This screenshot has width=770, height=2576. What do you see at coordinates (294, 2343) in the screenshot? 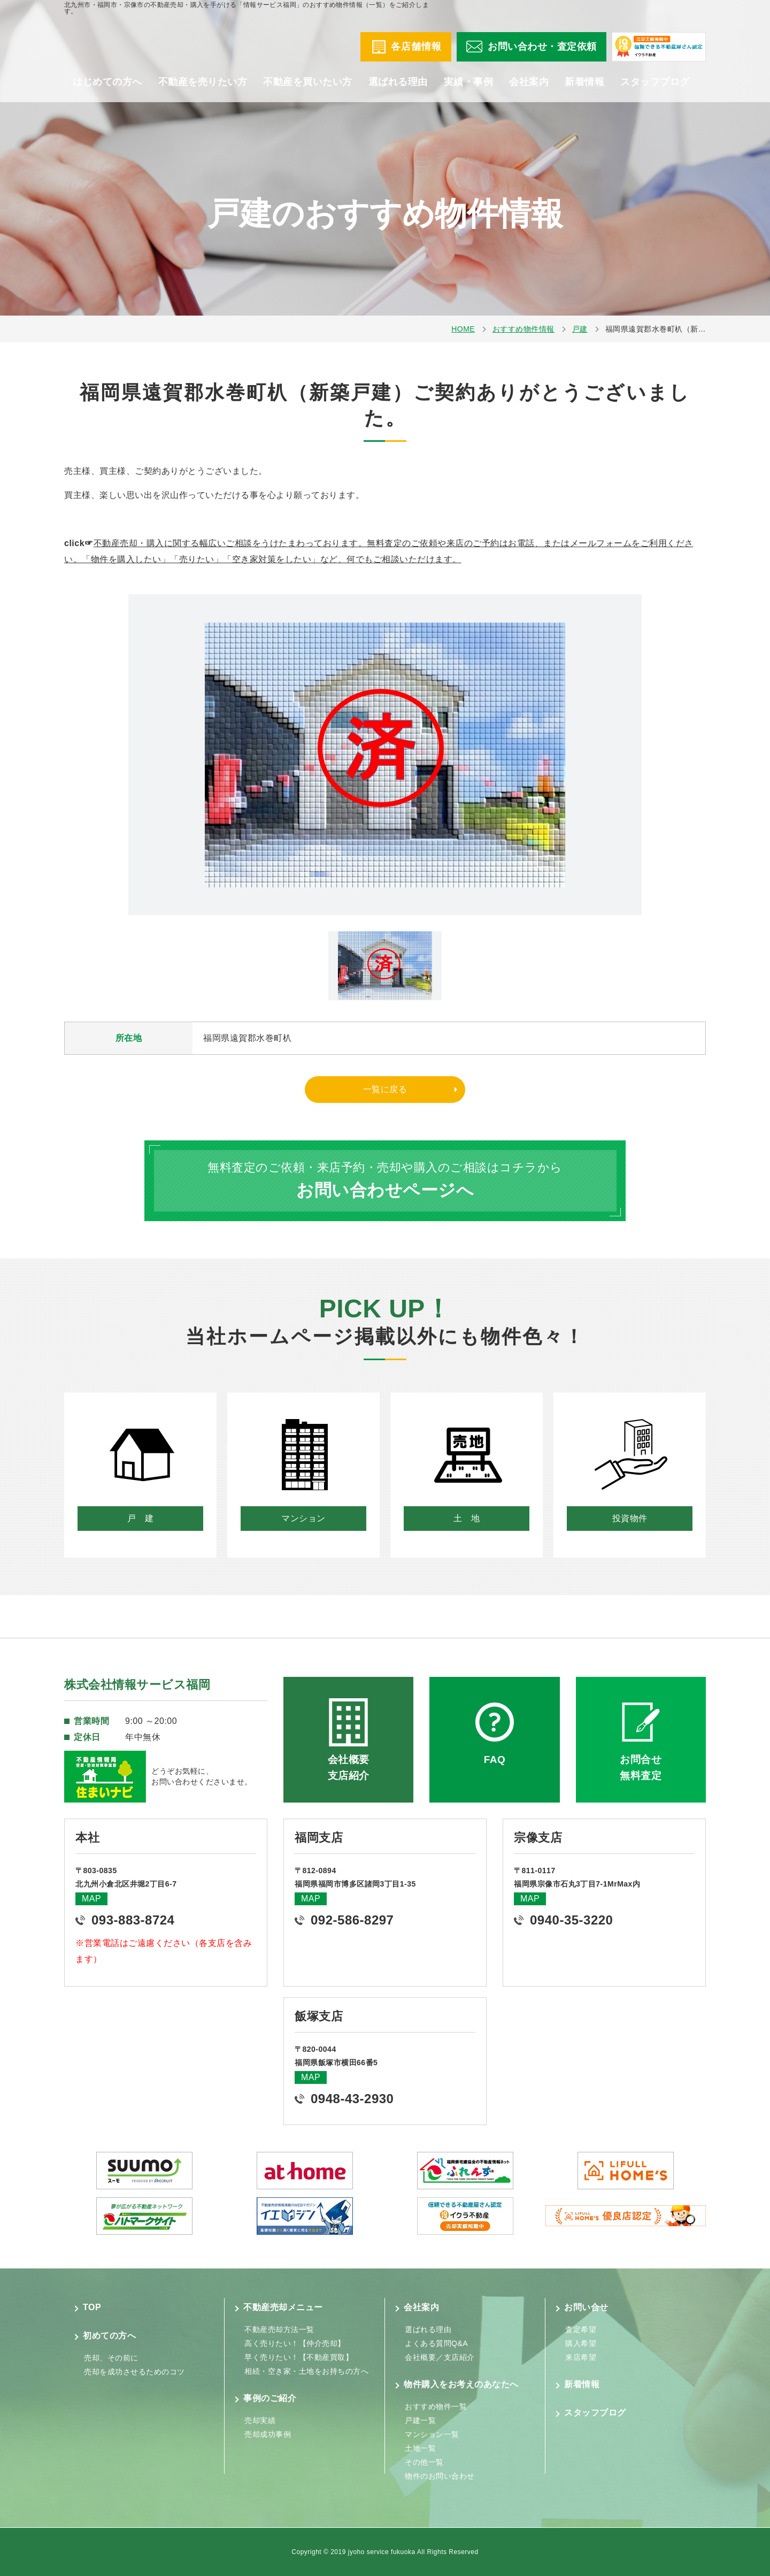
I see `高く売りたい！【仲介売却】` at bounding box center [294, 2343].